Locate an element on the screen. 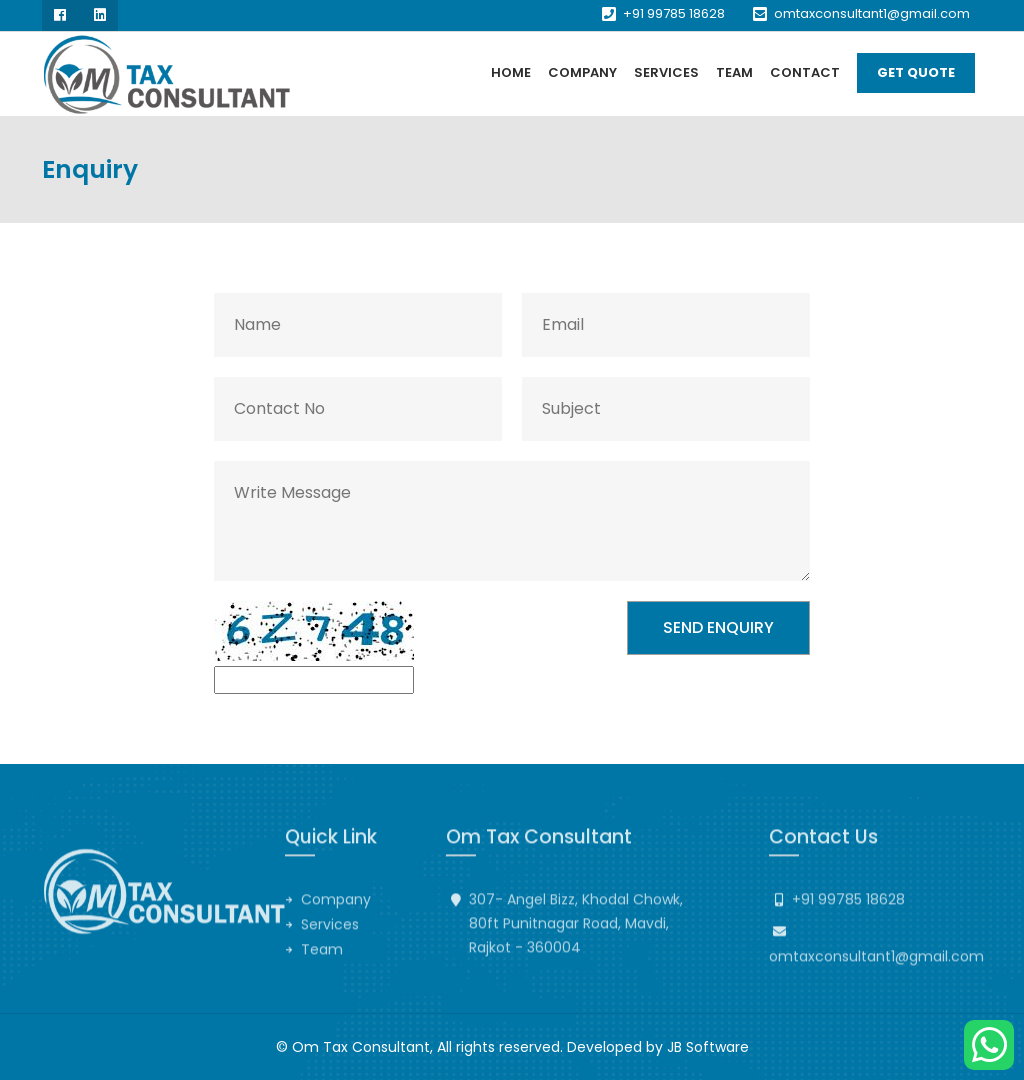 The height and width of the screenshot is (1080, 1024). JB Software is located at coordinates (708, 1047).